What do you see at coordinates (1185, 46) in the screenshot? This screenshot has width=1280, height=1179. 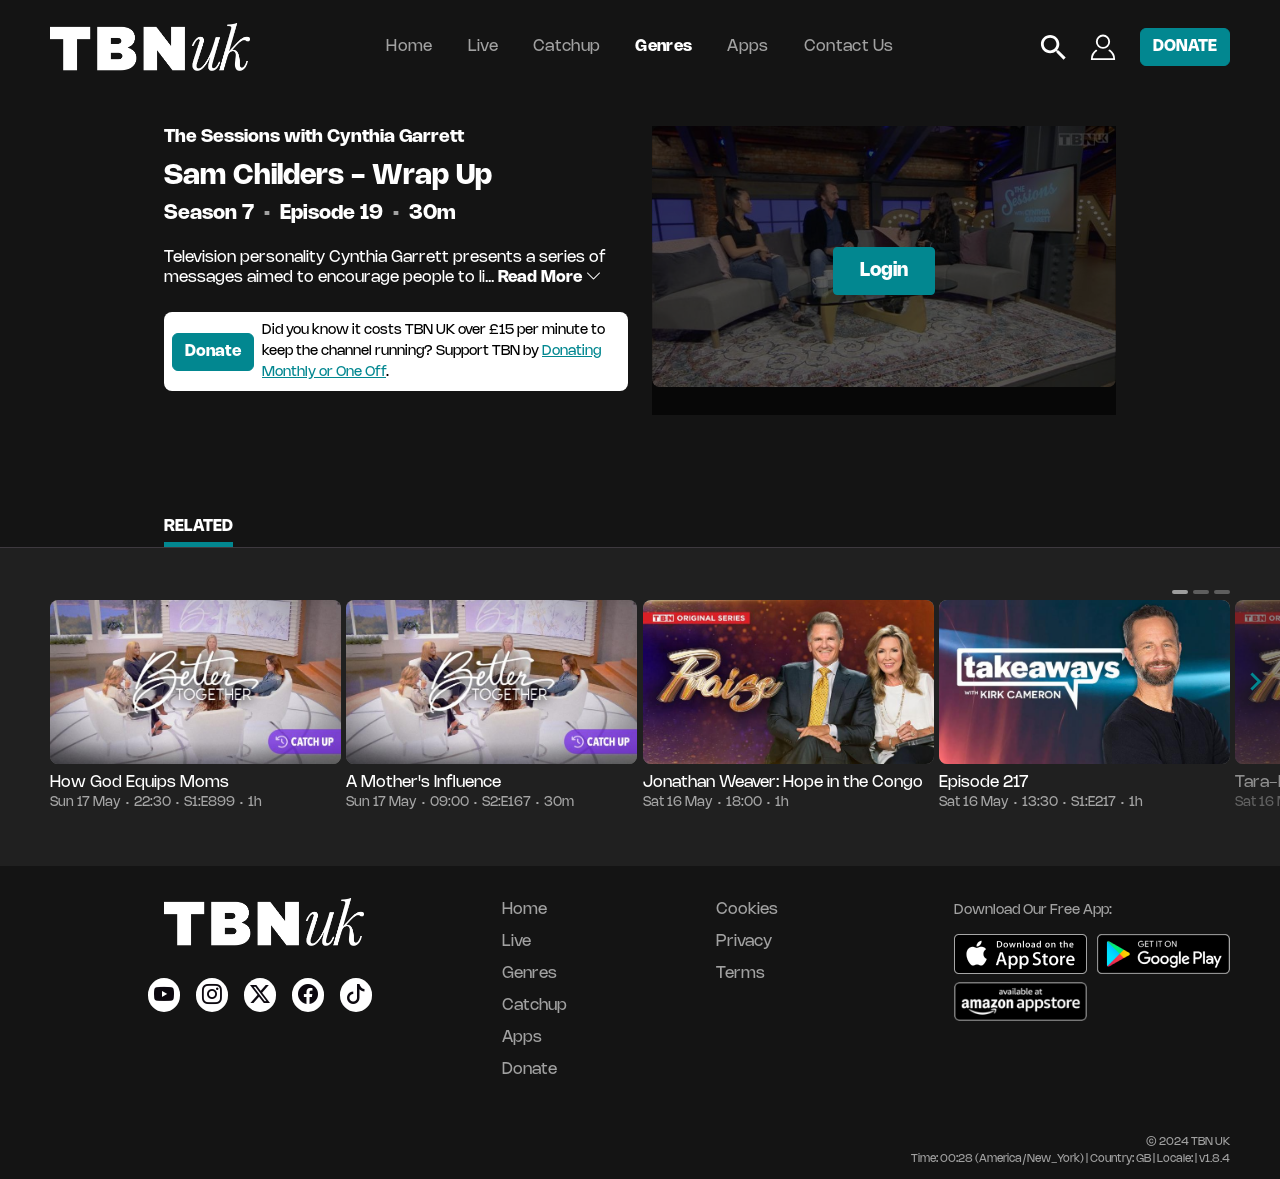 I see `DONATE` at bounding box center [1185, 46].